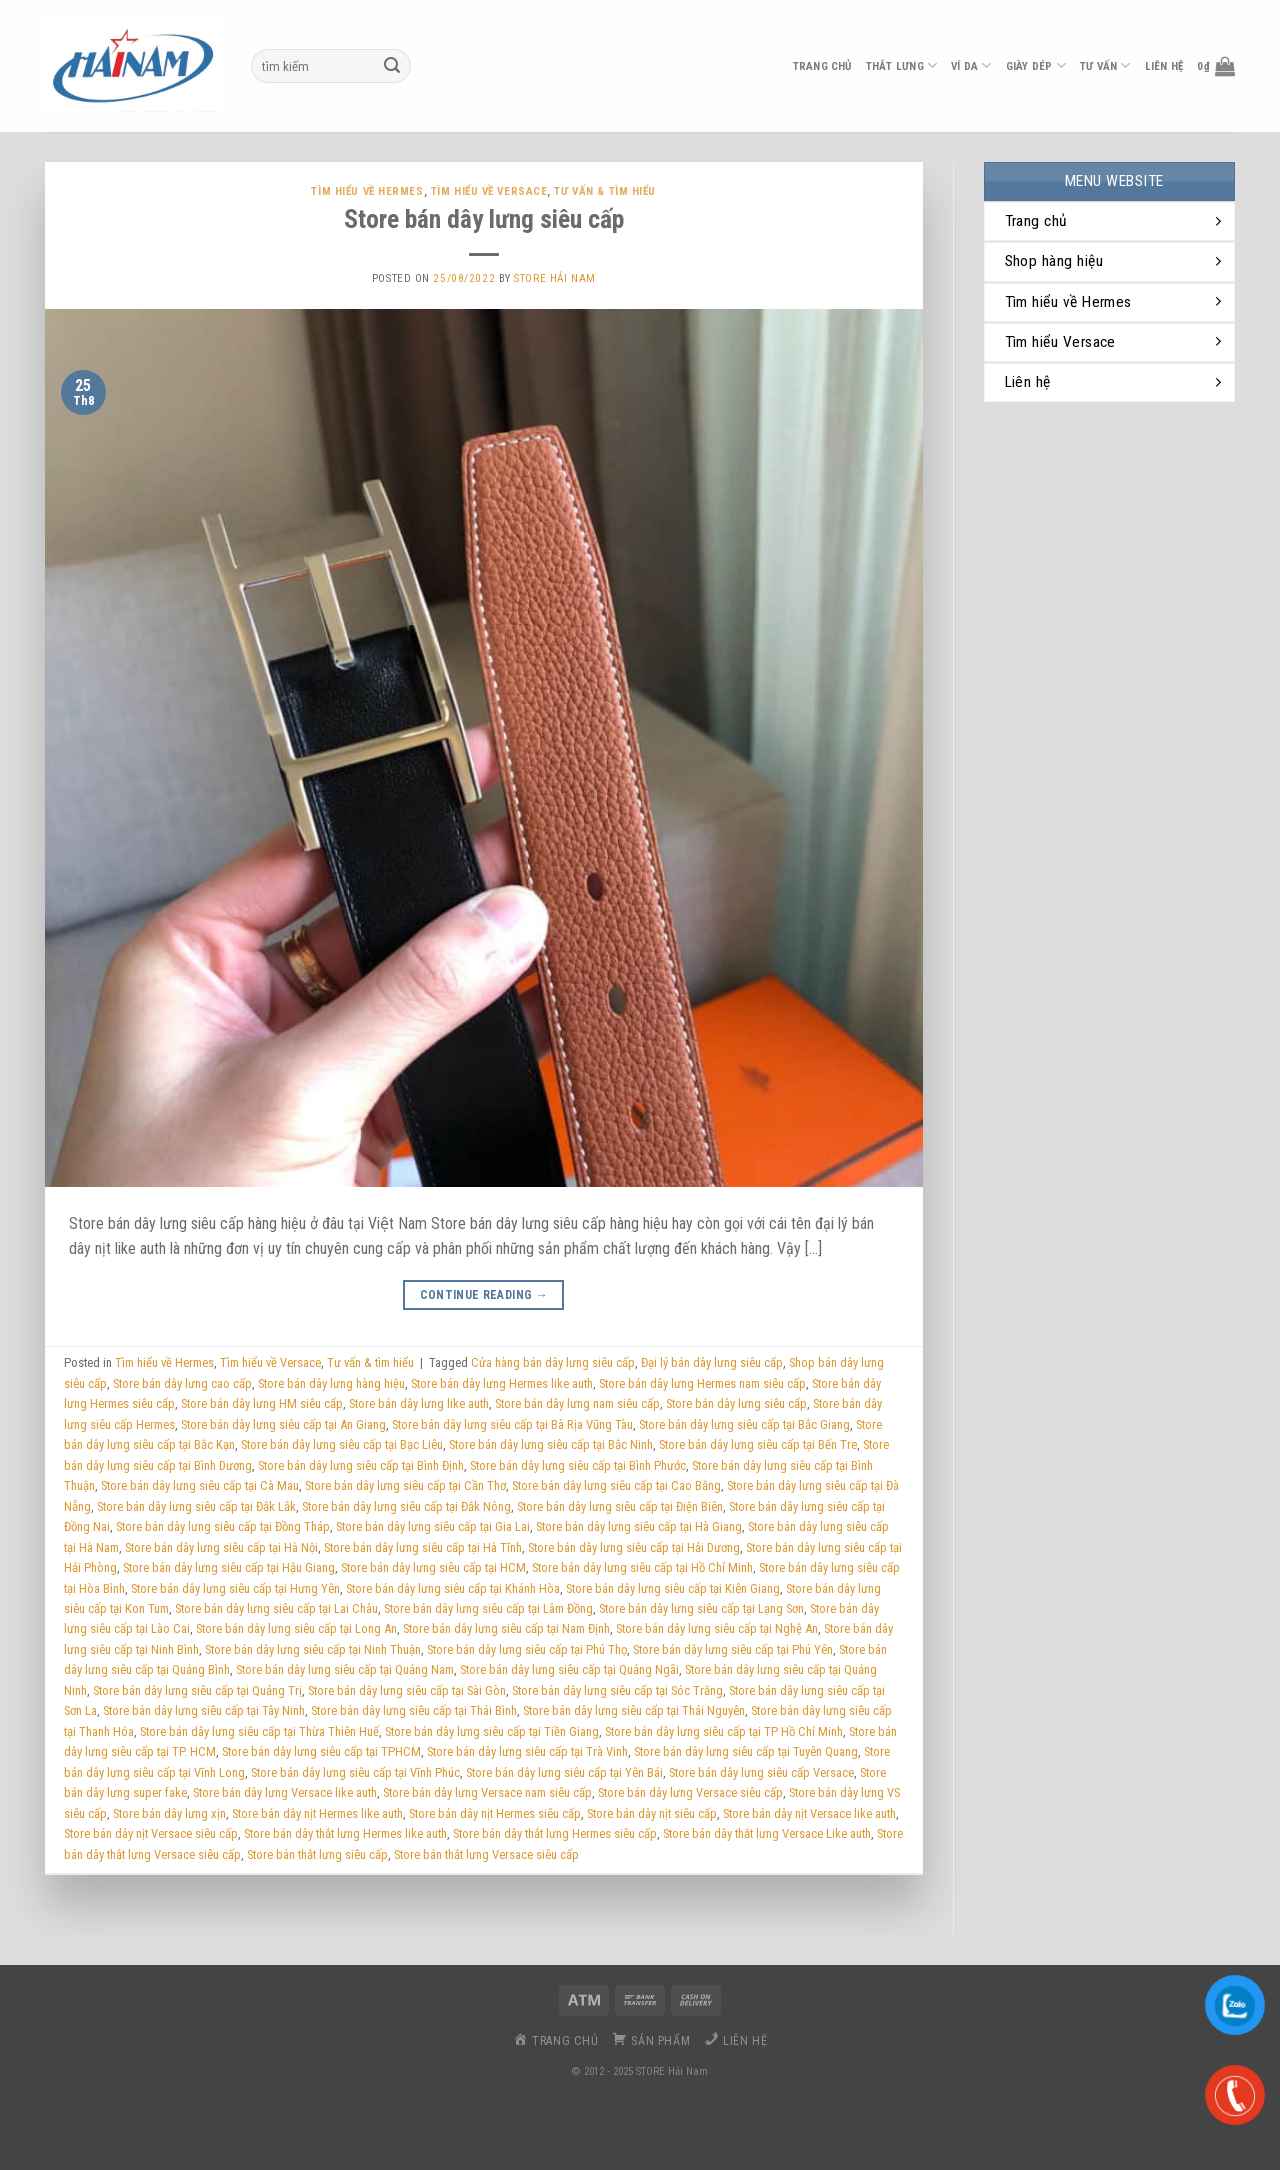 This screenshot has width=1280, height=2170. What do you see at coordinates (605, 191) in the screenshot?
I see `Tư vấn & tìm hiểu` at bounding box center [605, 191].